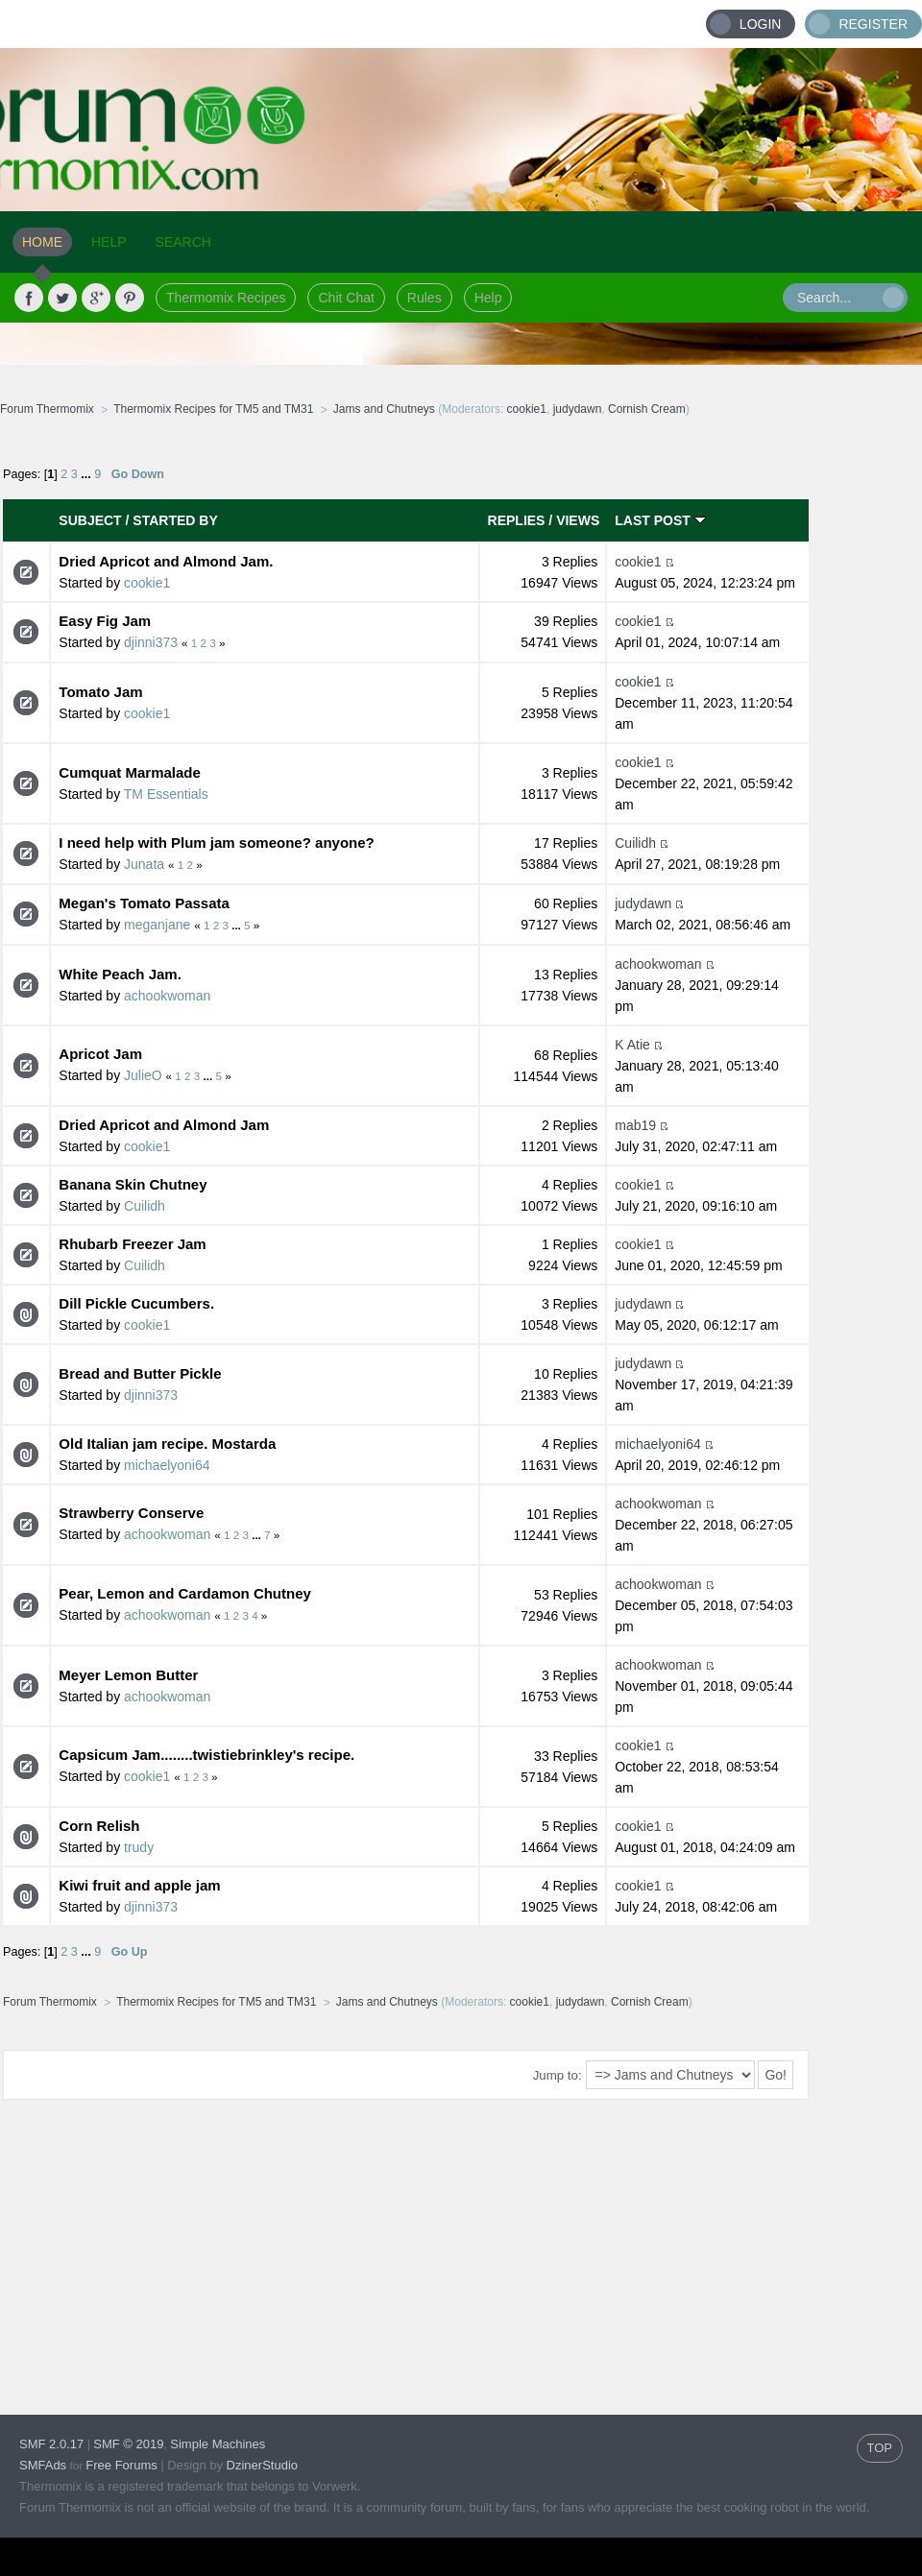 This screenshot has width=922, height=2576. Describe the element at coordinates (164, 1125) in the screenshot. I see `Dried Apricot and Almond Jam` at that location.